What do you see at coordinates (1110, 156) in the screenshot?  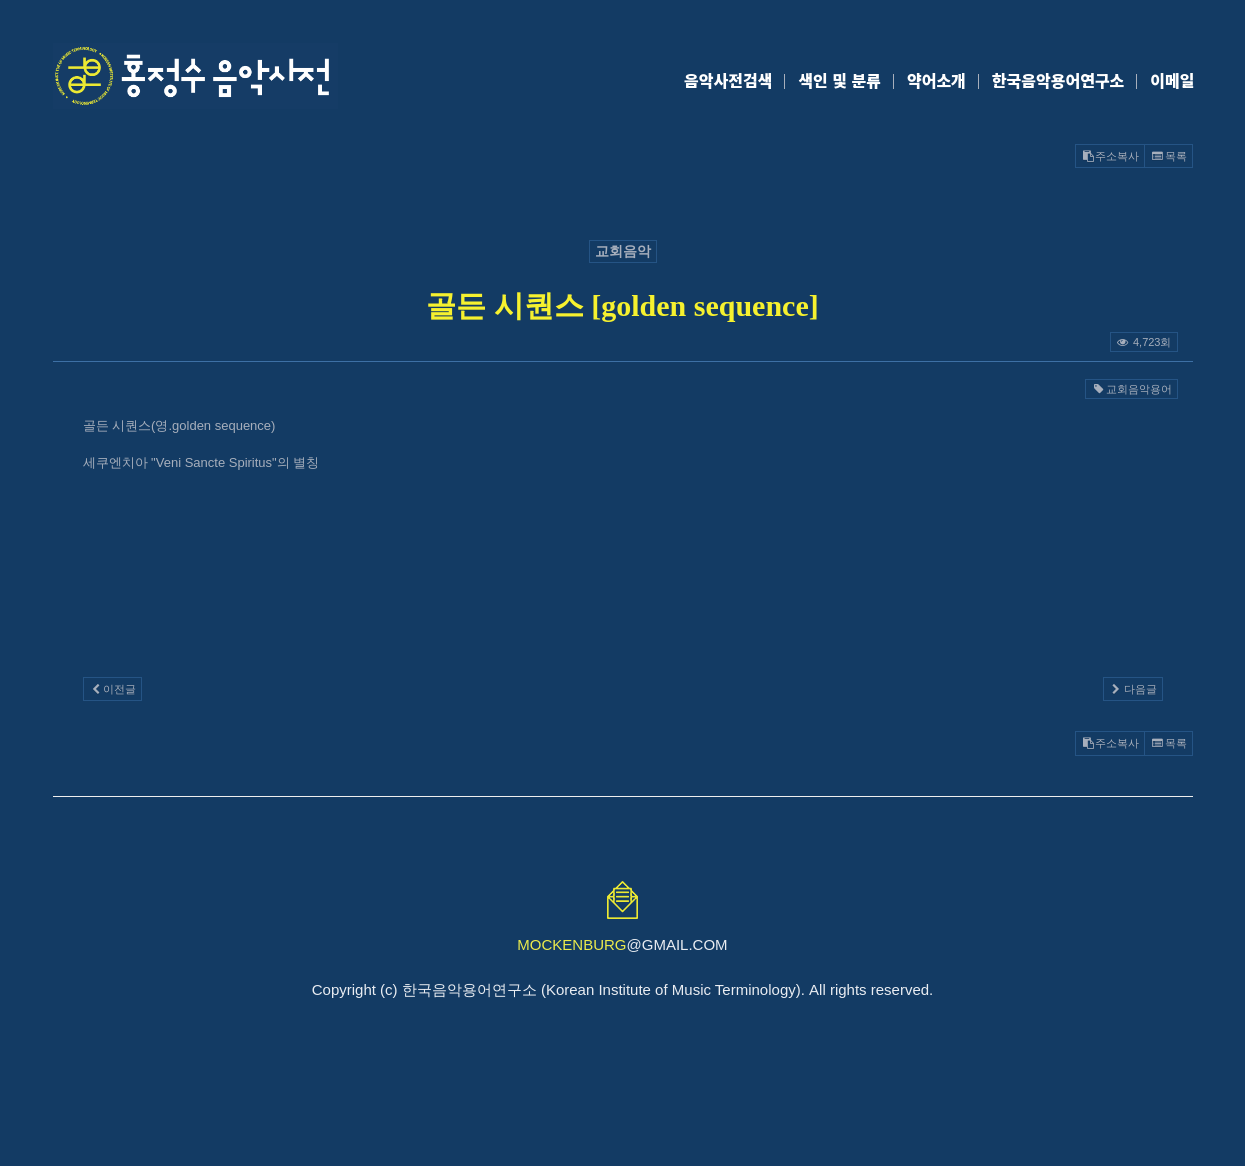 I see `주소복사` at bounding box center [1110, 156].